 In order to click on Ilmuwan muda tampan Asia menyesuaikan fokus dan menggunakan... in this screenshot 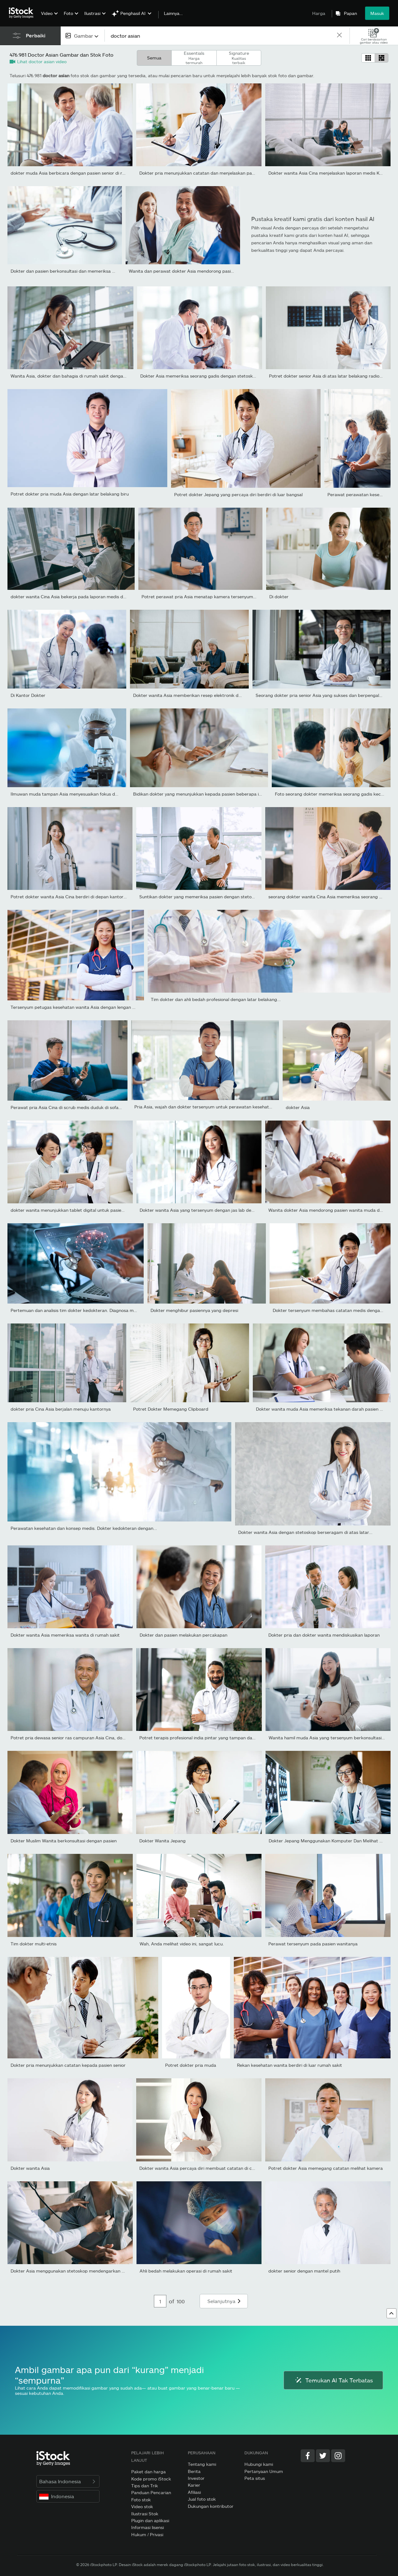, I will do `click(83, 794)`.